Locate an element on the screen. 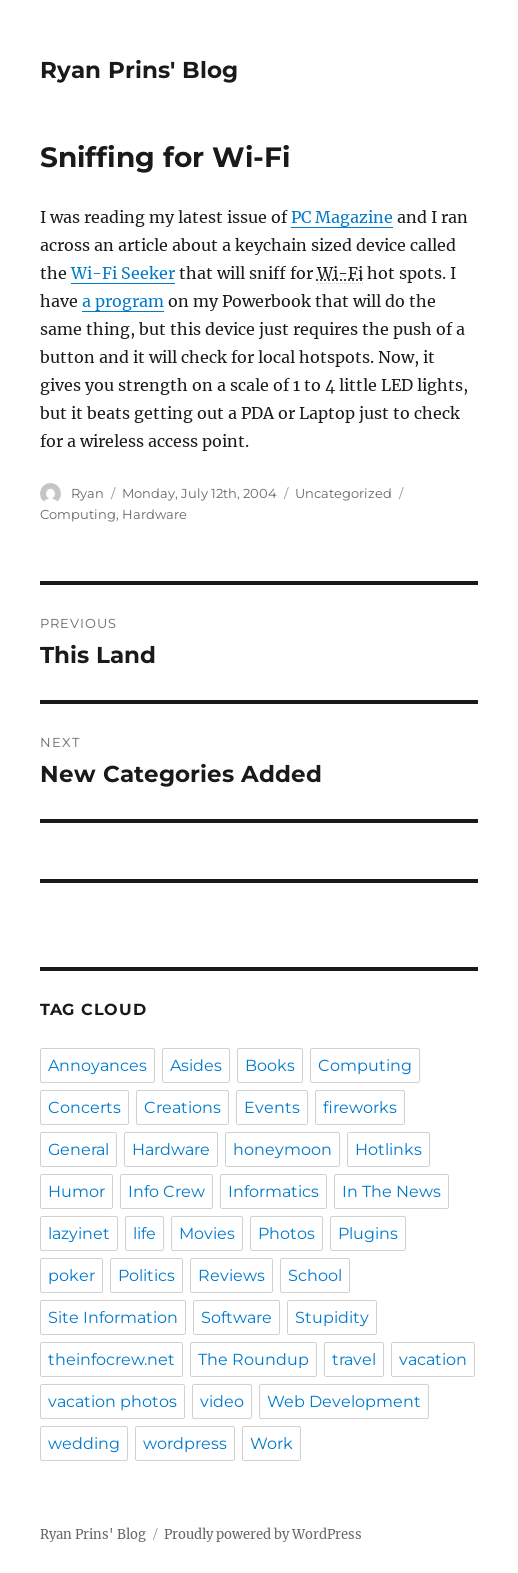  video is located at coordinates (222, 1401).